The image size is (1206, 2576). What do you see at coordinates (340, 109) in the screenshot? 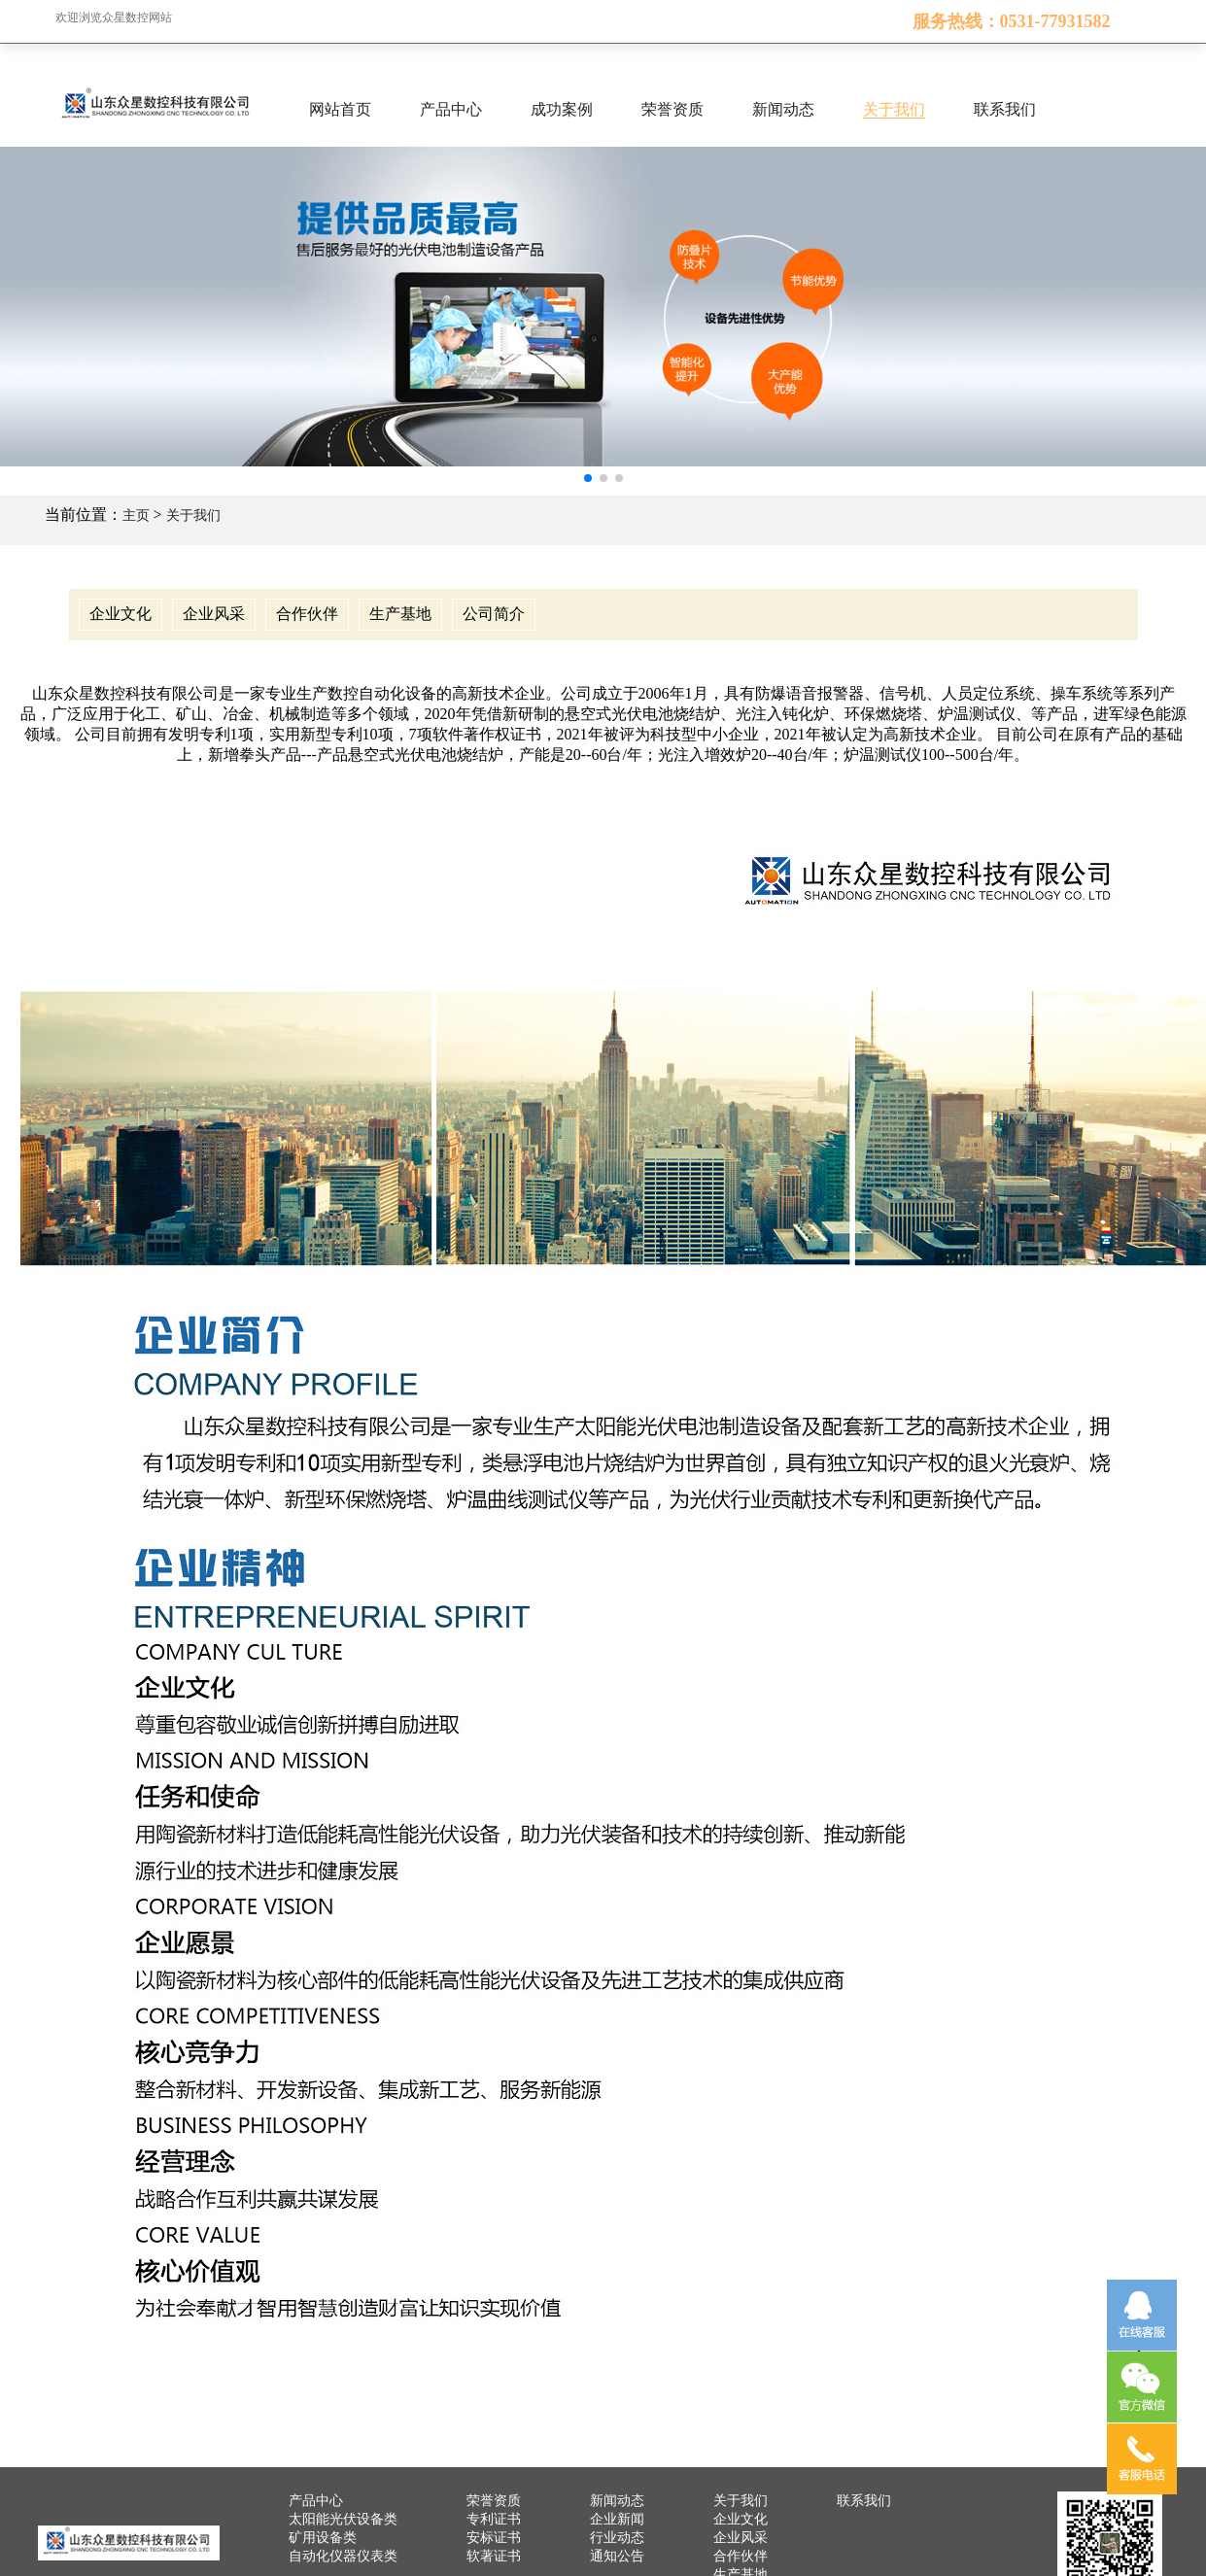
I see `网站首页` at bounding box center [340, 109].